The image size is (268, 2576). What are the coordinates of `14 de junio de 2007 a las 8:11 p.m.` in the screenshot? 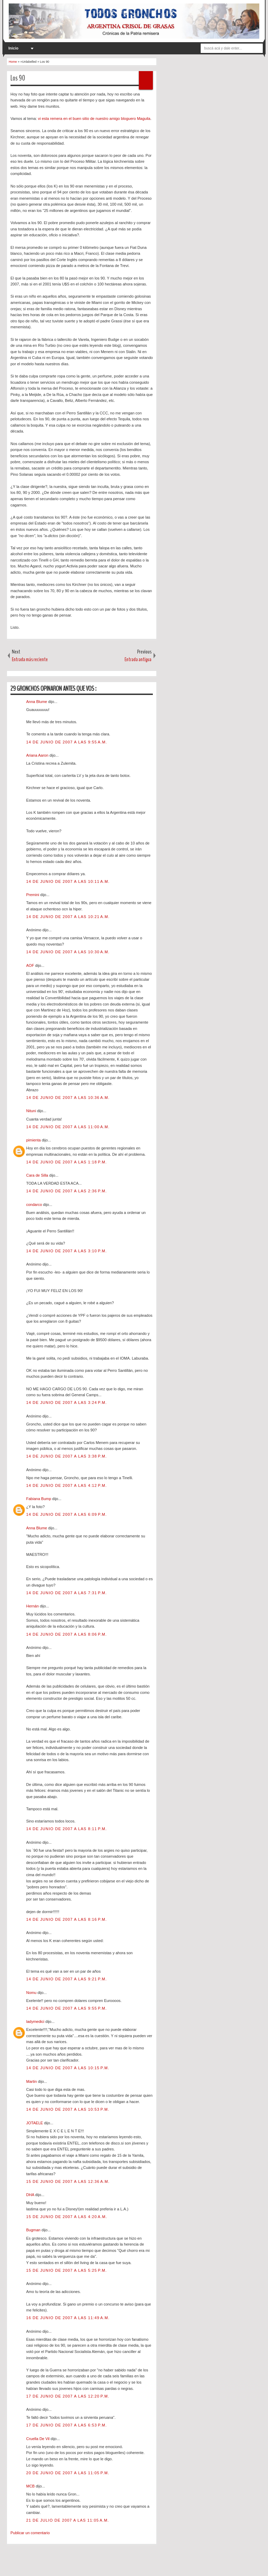 It's located at (66, 1829).